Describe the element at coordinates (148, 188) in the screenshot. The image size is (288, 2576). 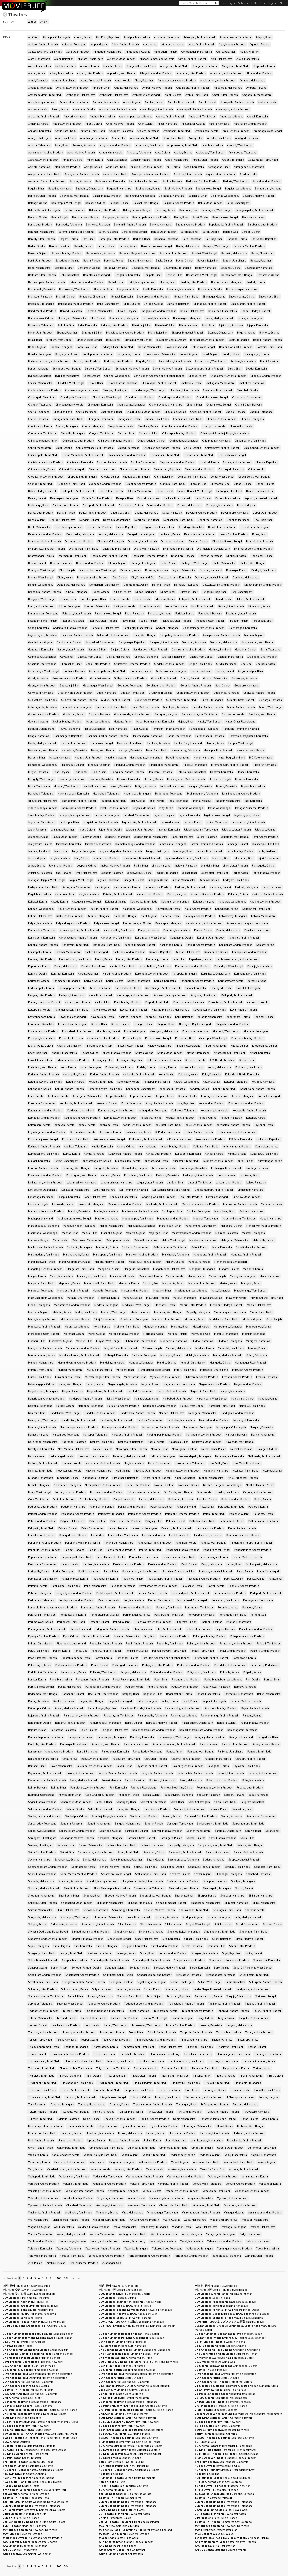
I see `Baghapurana, Punjab` at that location.